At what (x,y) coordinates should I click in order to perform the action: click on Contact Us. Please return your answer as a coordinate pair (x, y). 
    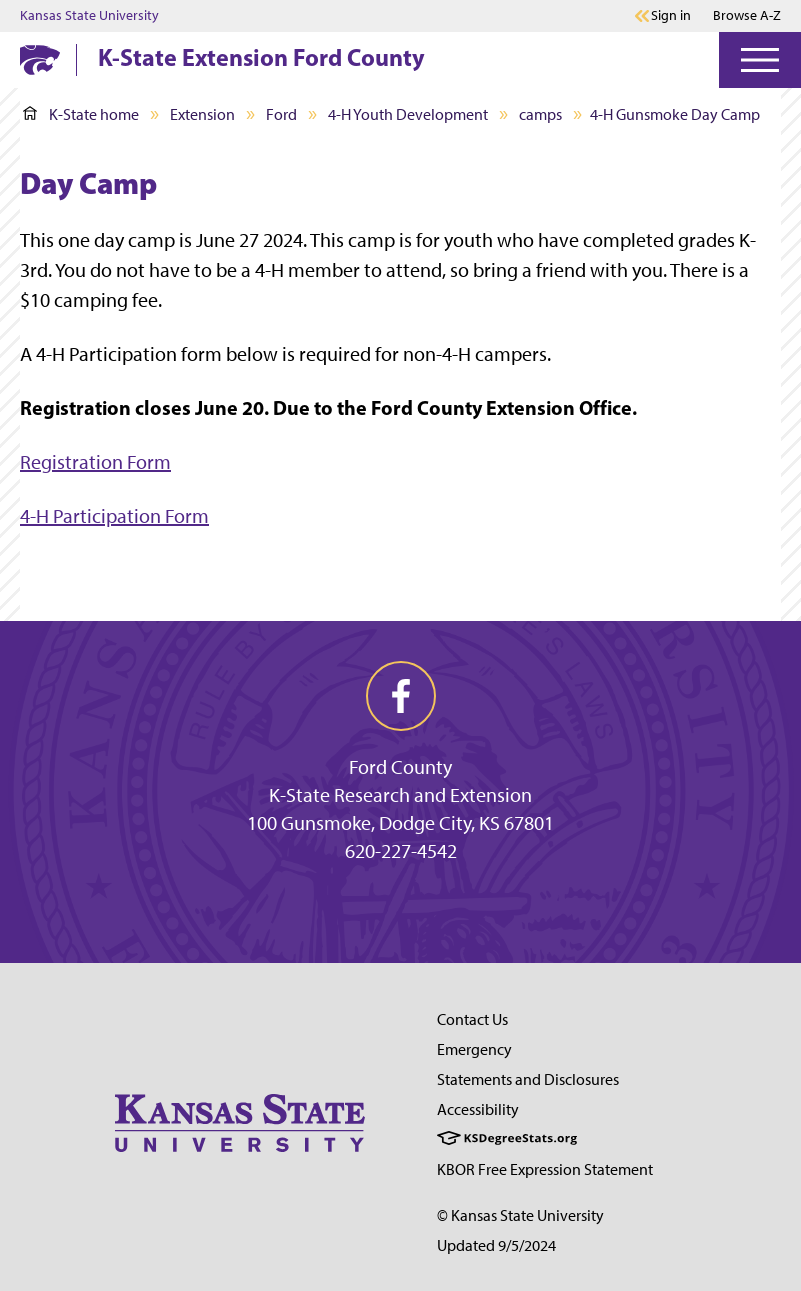
    Looking at the image, I should click on (472, 1019).